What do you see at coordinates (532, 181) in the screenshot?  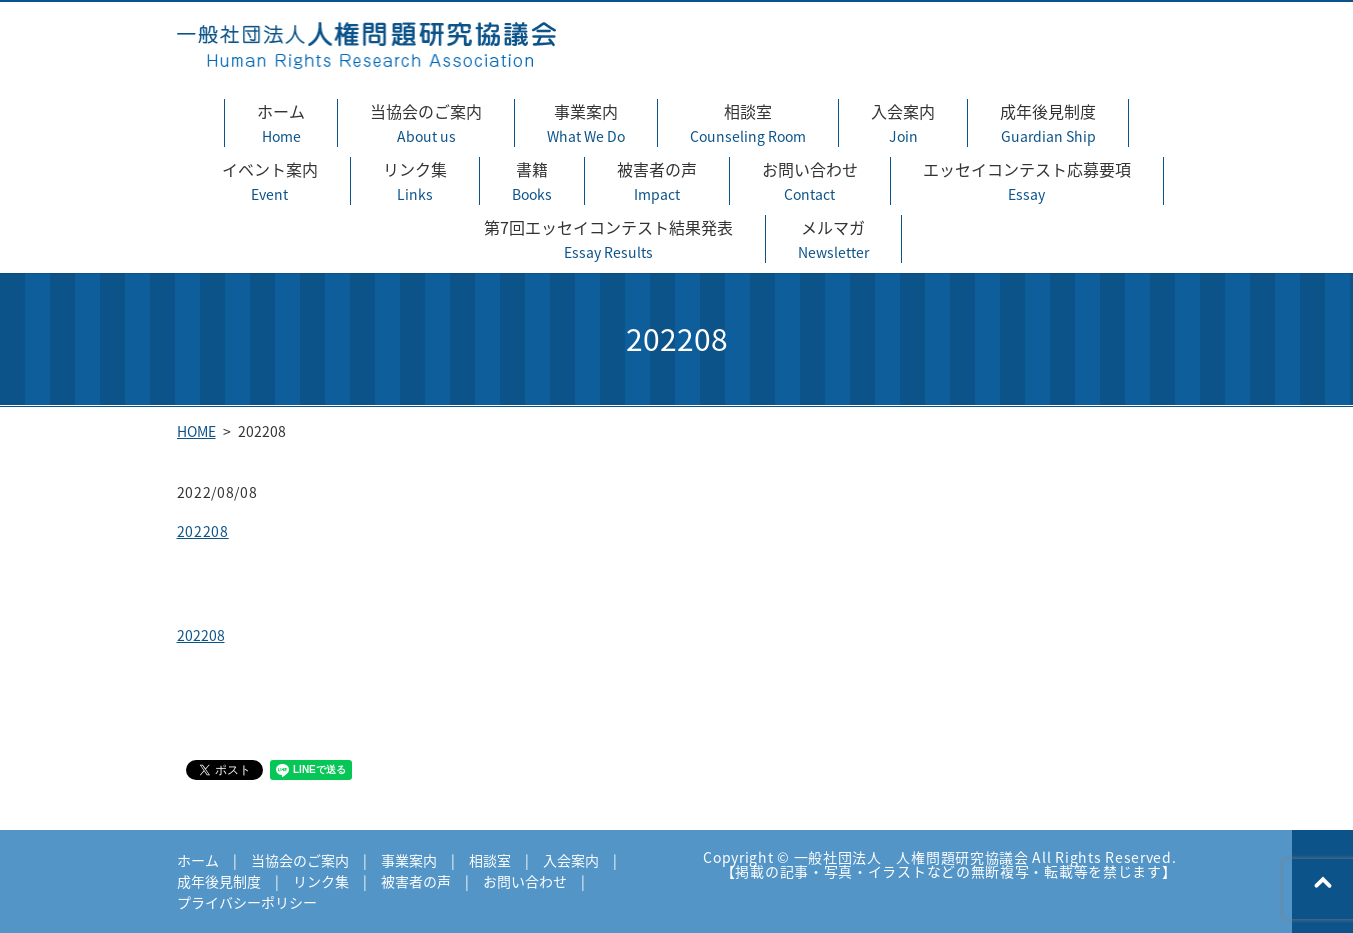 I see `書籍` at bounding box center [532, 181].